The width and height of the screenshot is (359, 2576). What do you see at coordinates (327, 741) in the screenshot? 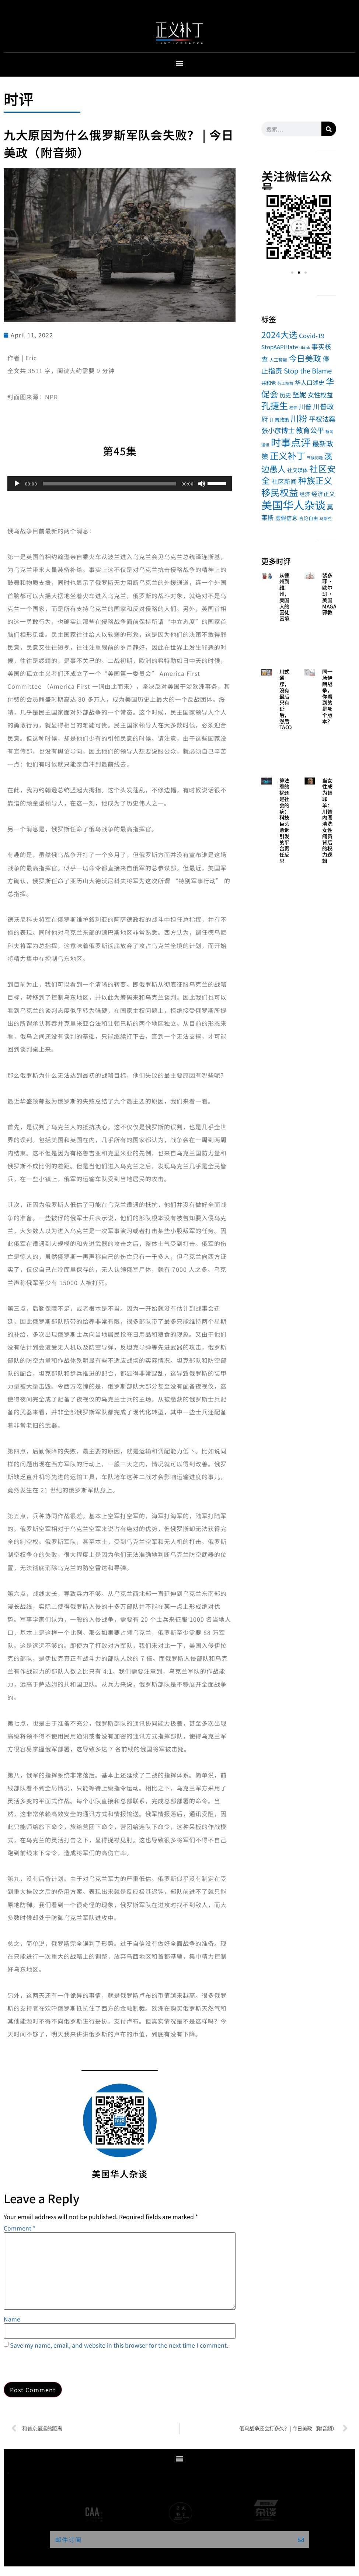
I see `Read More » [Read more about 同一场伊朗战争，你看到的是哪个版本？]` at bounding box center [327, 741].